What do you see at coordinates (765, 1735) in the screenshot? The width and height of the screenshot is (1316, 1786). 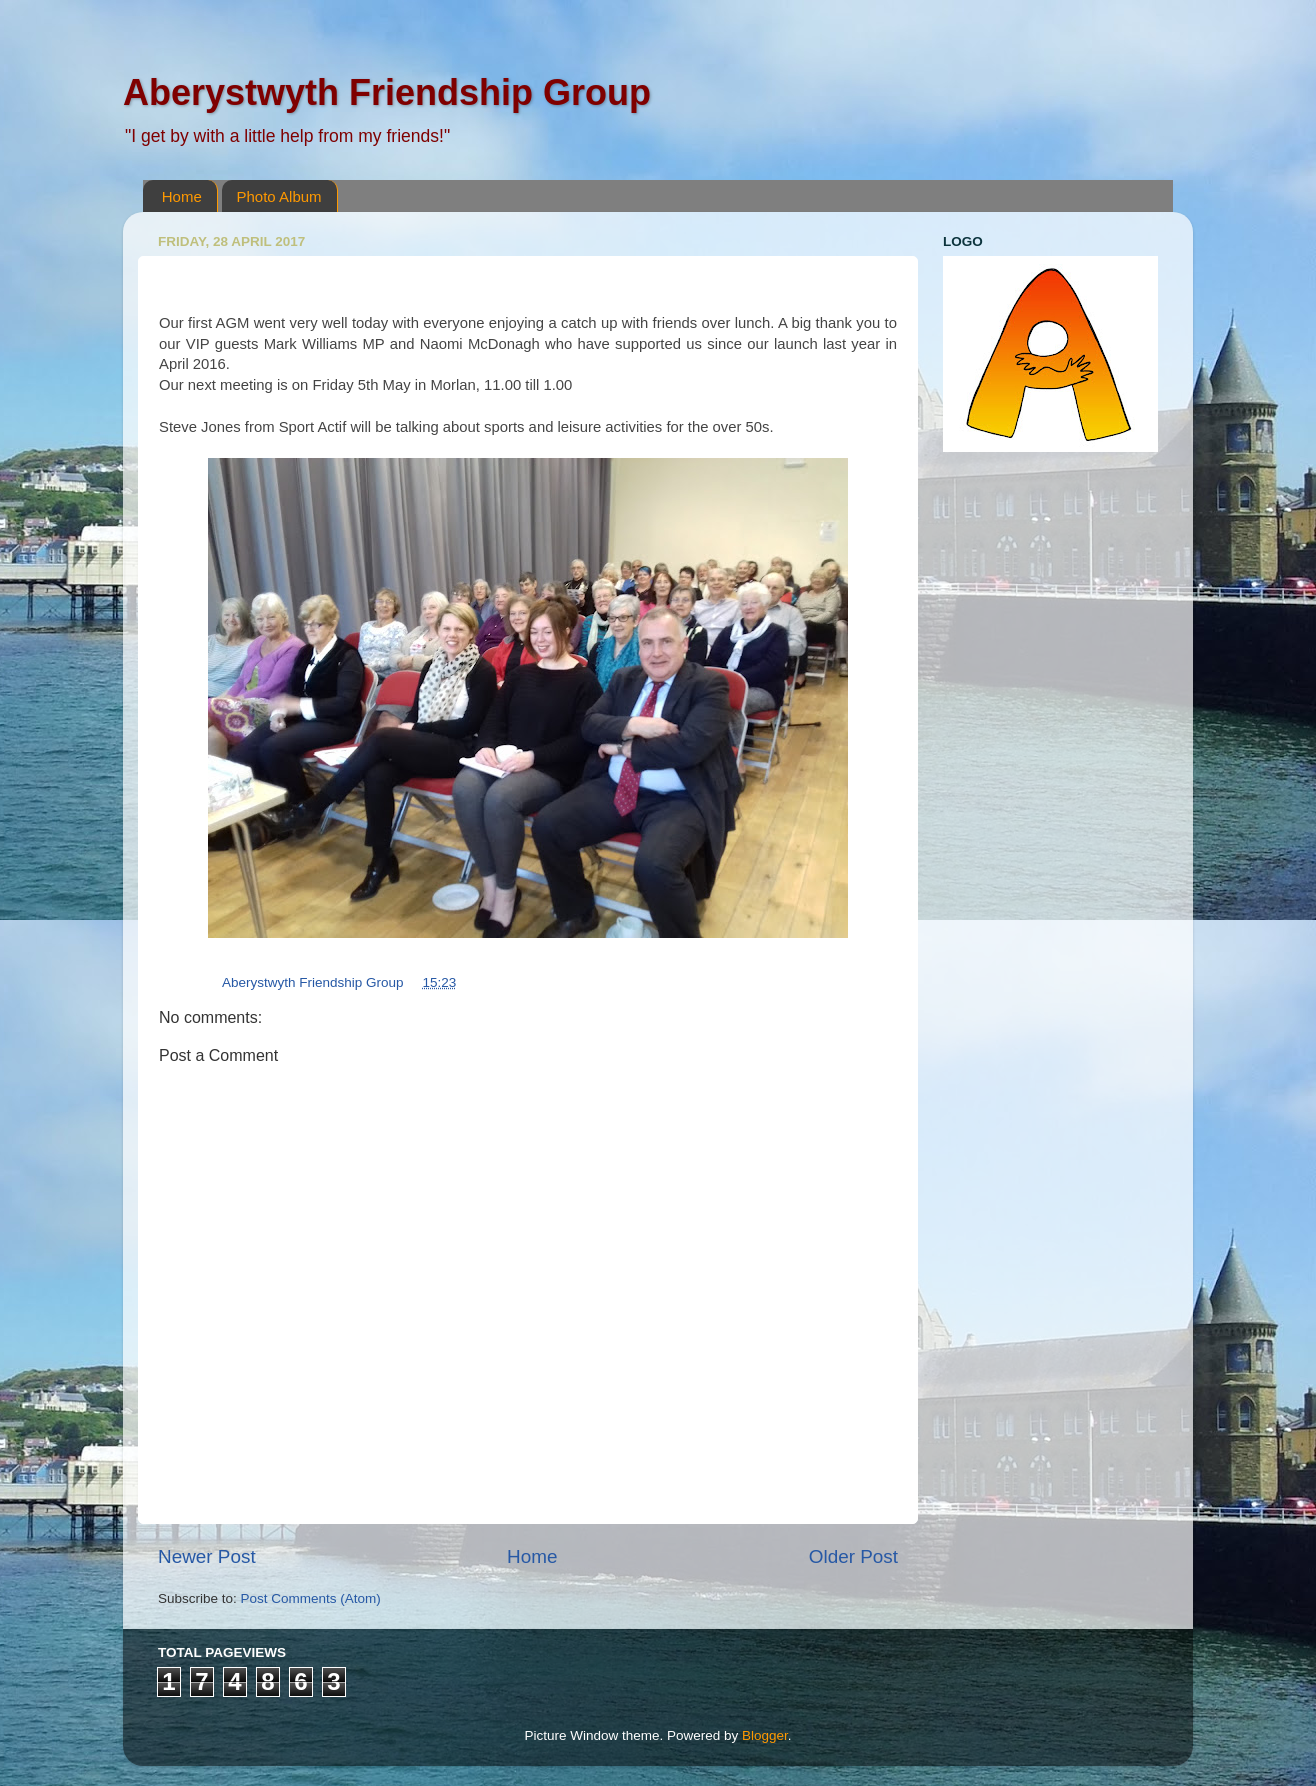 I see `Blogger` at bounding box center [765, 1735].